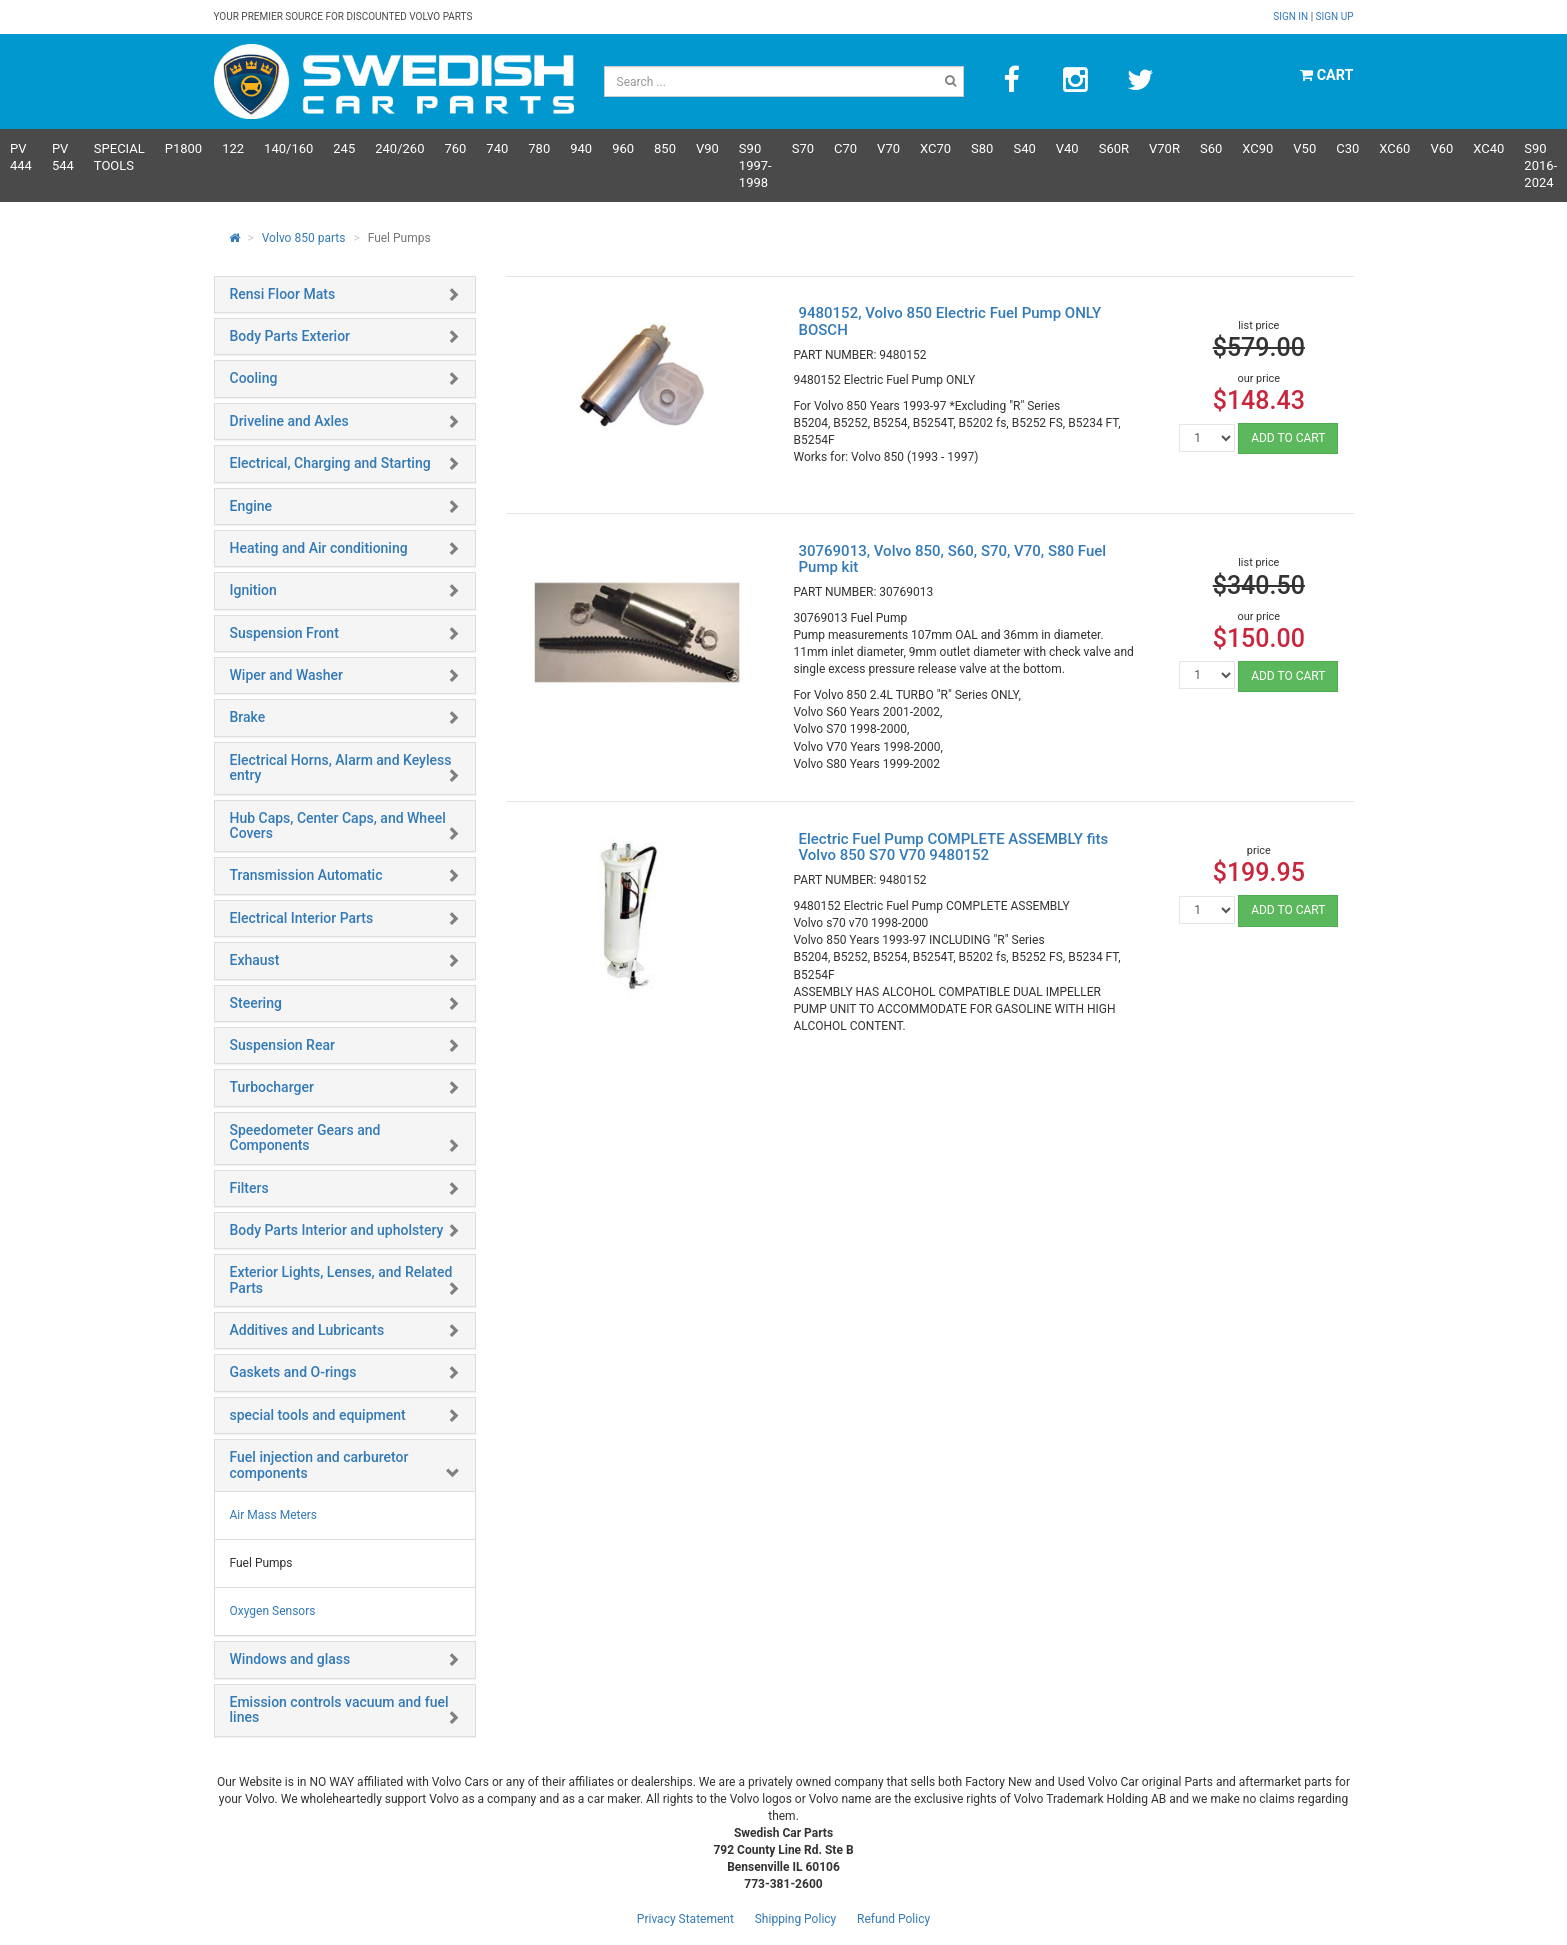 The image size is (1567, 1945). What do you see at coordinates (254, 378) in the screenshot?
I see `Cooling` at bounding box center [254, 378].